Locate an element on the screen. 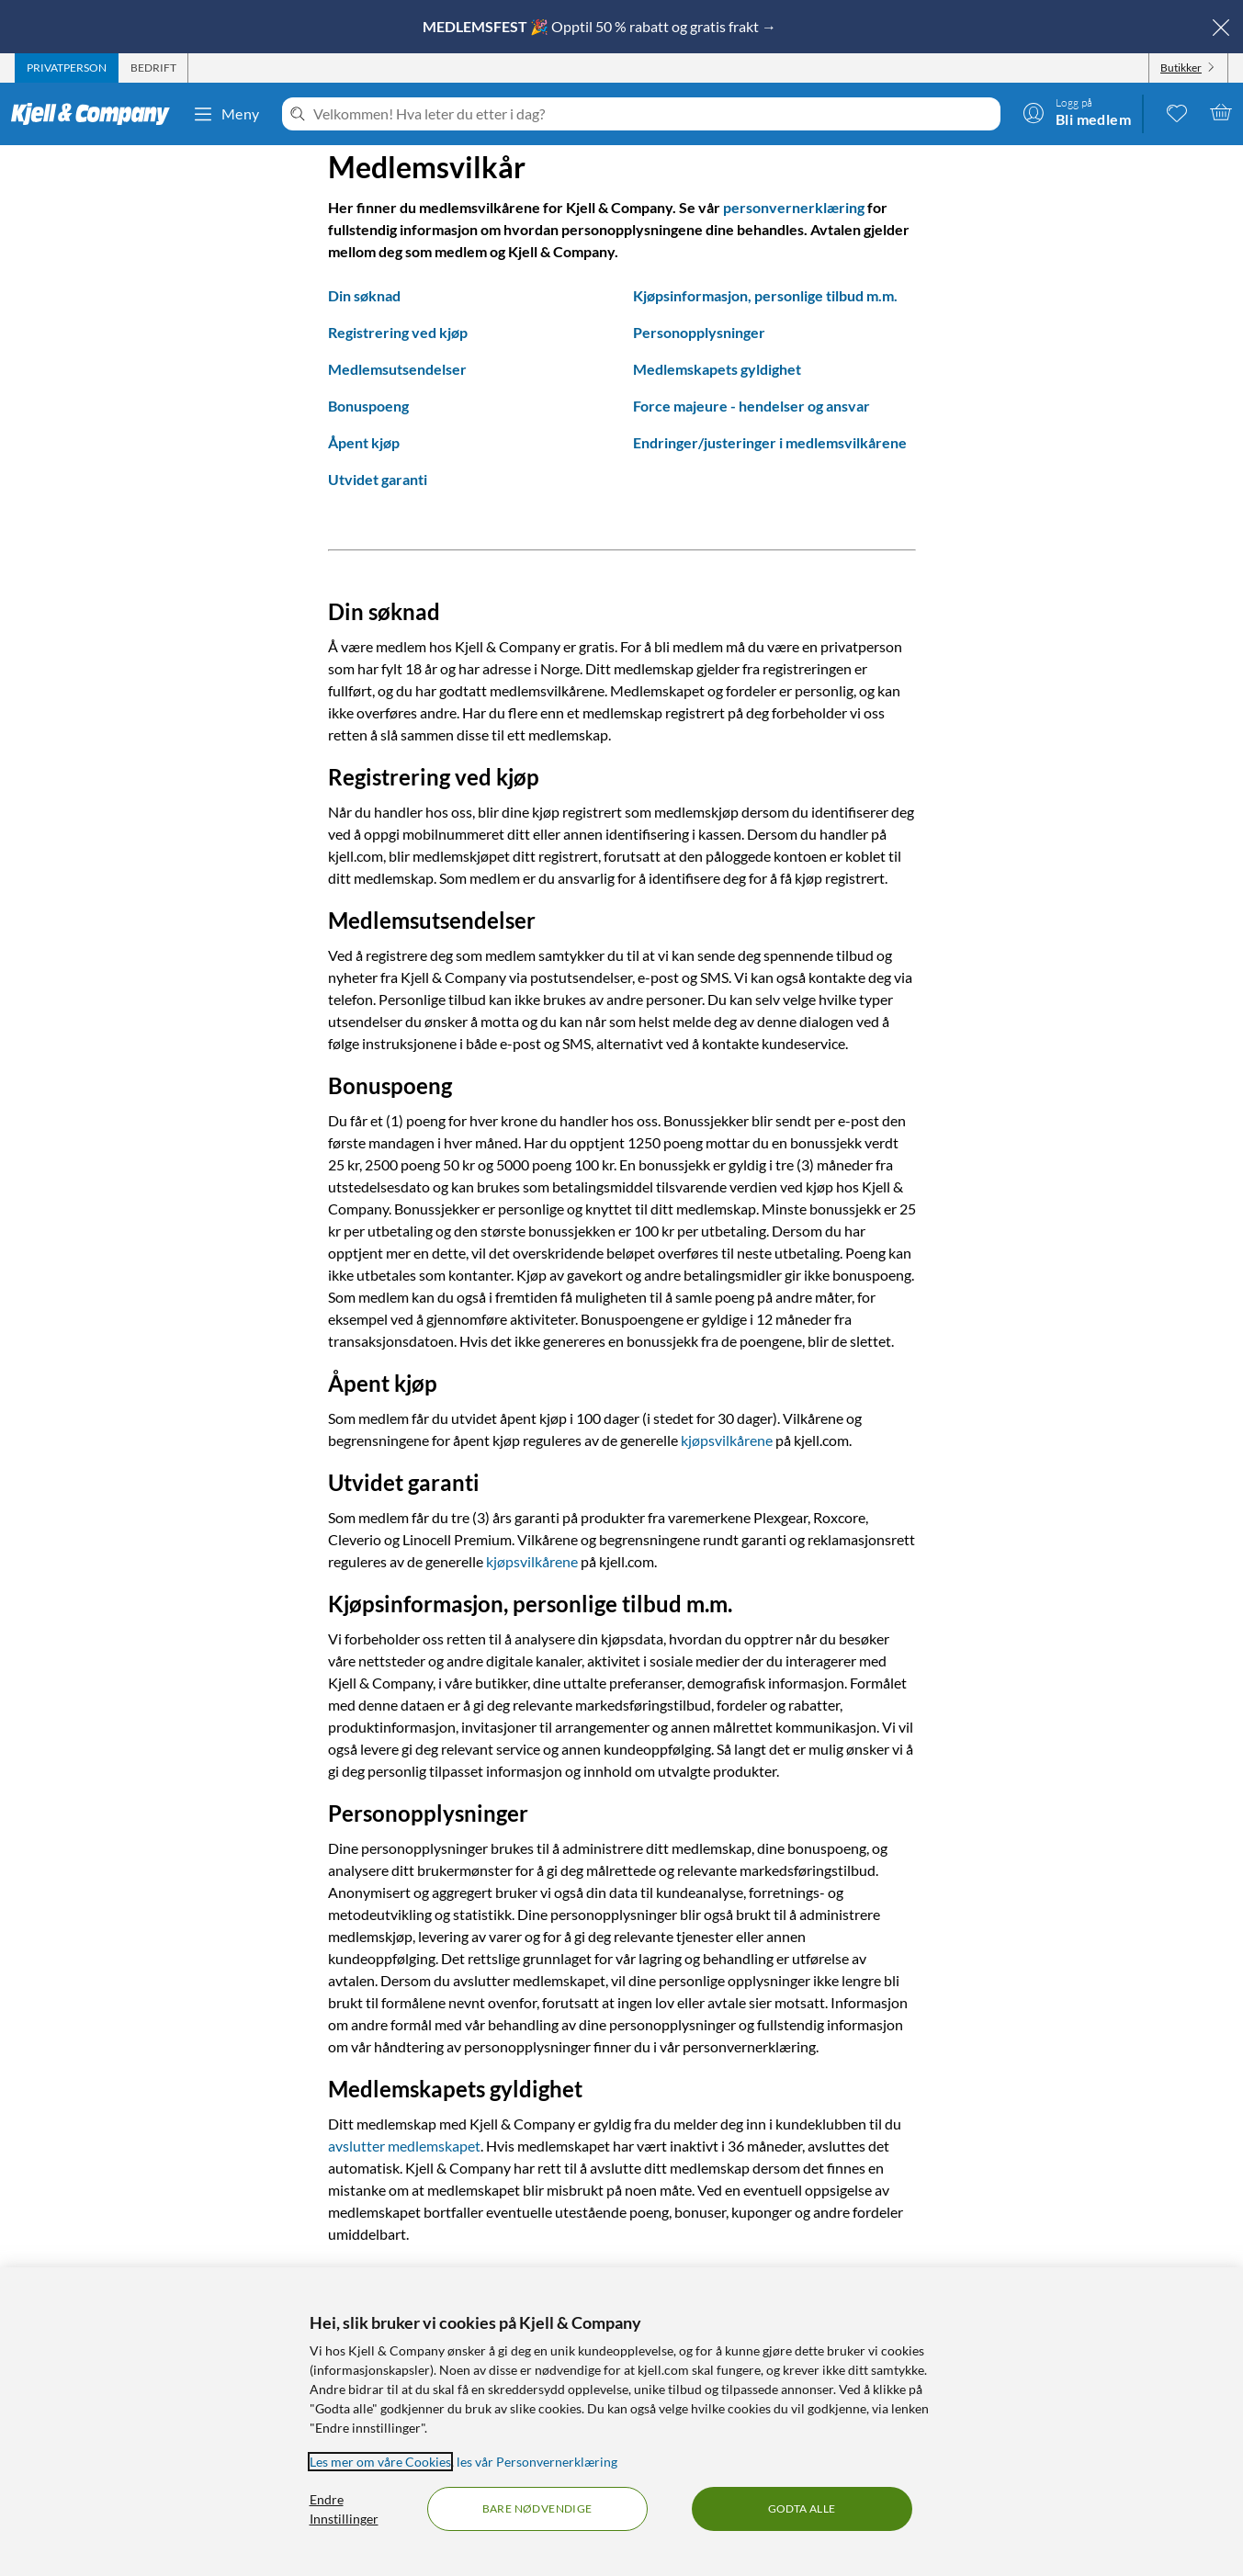 Image resolution: width=1243 pixels, height=2576 pixels. avslutter medlemskapet is located at coordinates (404, 2145).